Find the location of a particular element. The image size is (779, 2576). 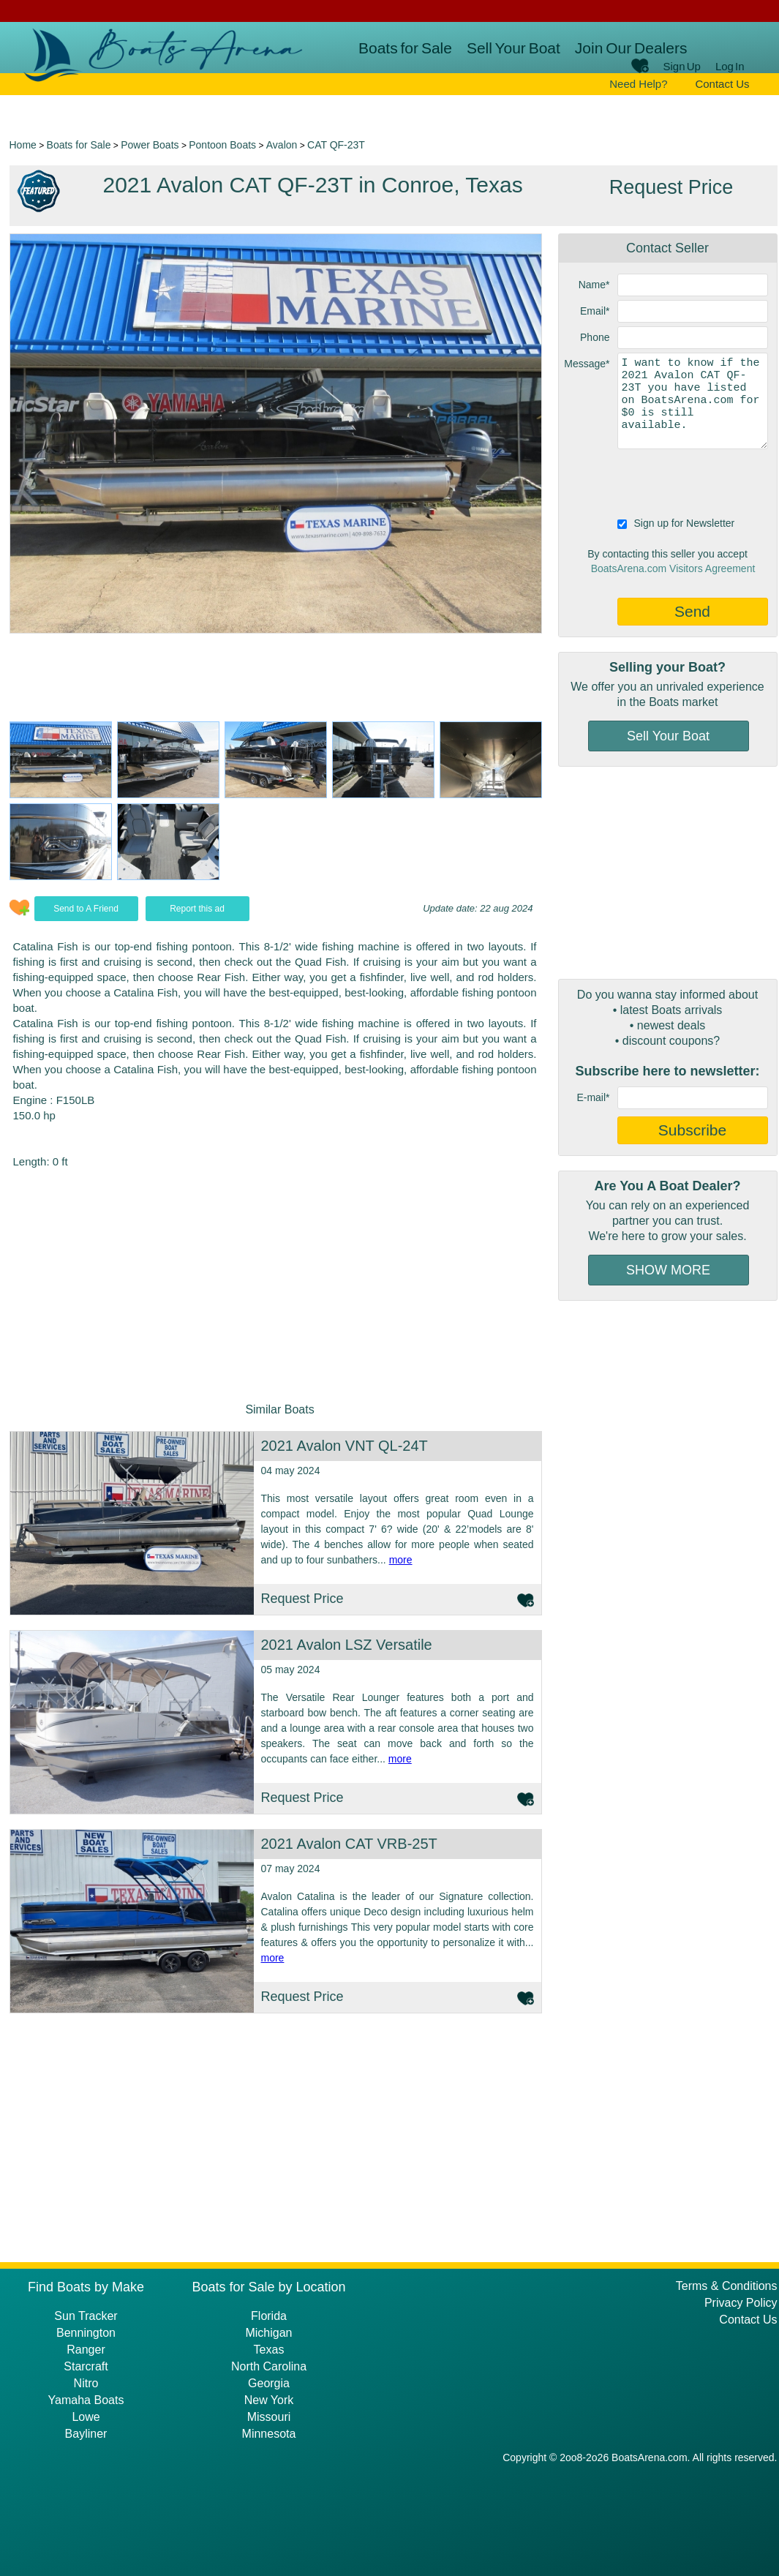

CAT QF-23T is located at coordinates (336, 145).